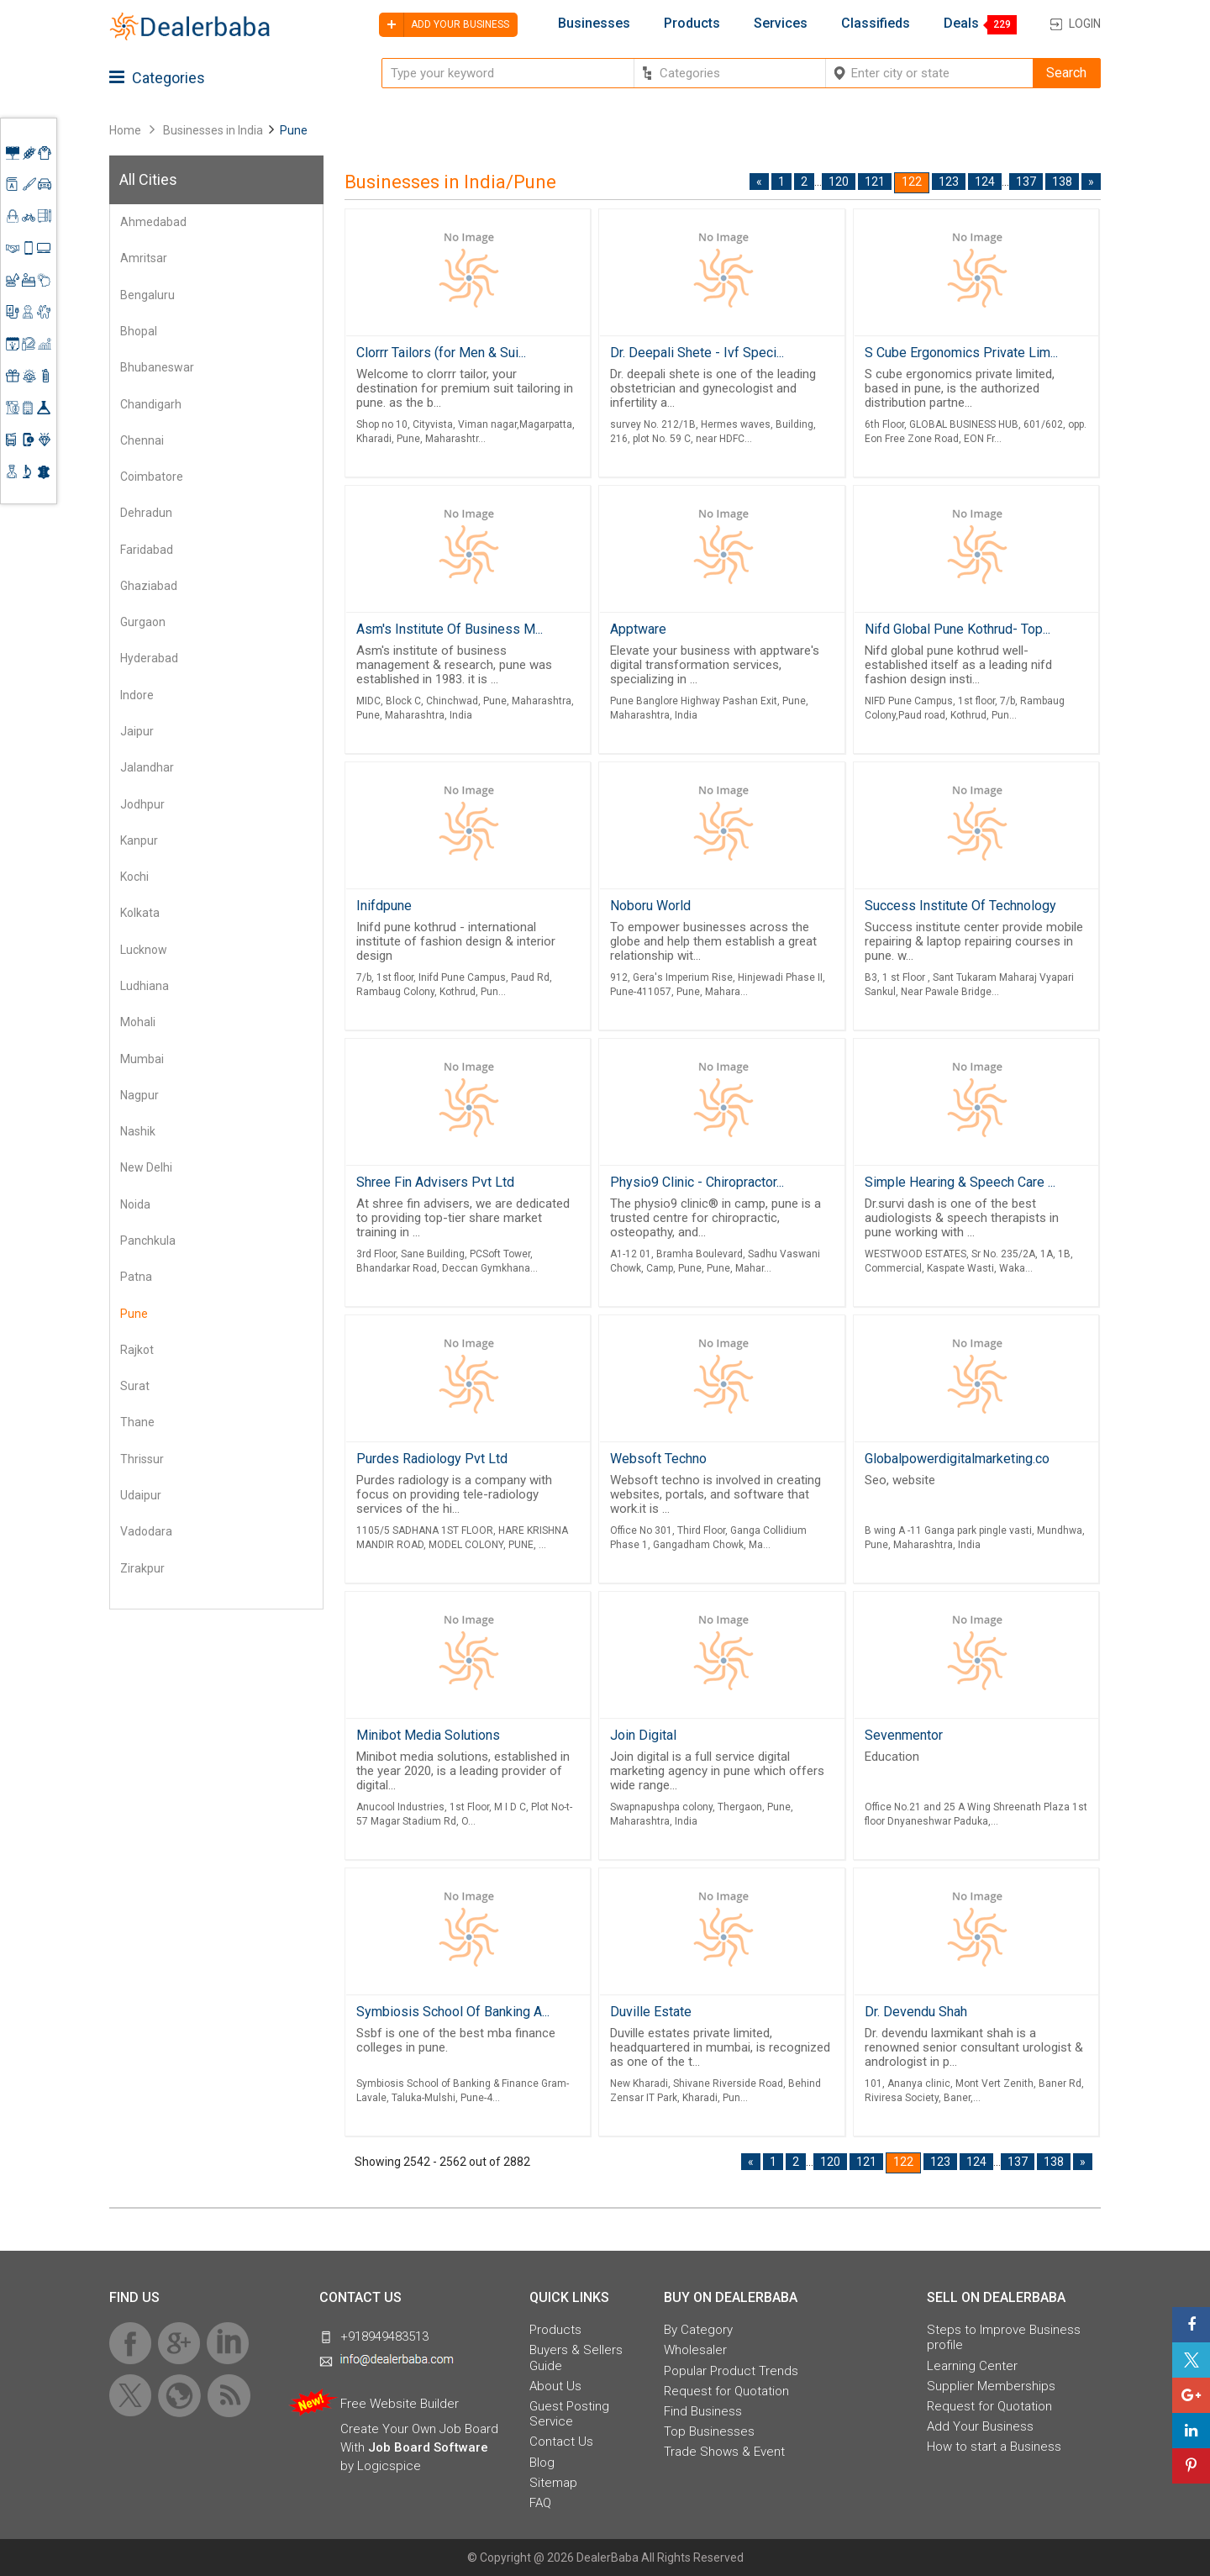 The height and width of the screenshot is (2576, 1210). What do you see at coordinates (960, 906) in the screenshot?
I see `Success Institute Of Technology` at bounding box center [960, 906].